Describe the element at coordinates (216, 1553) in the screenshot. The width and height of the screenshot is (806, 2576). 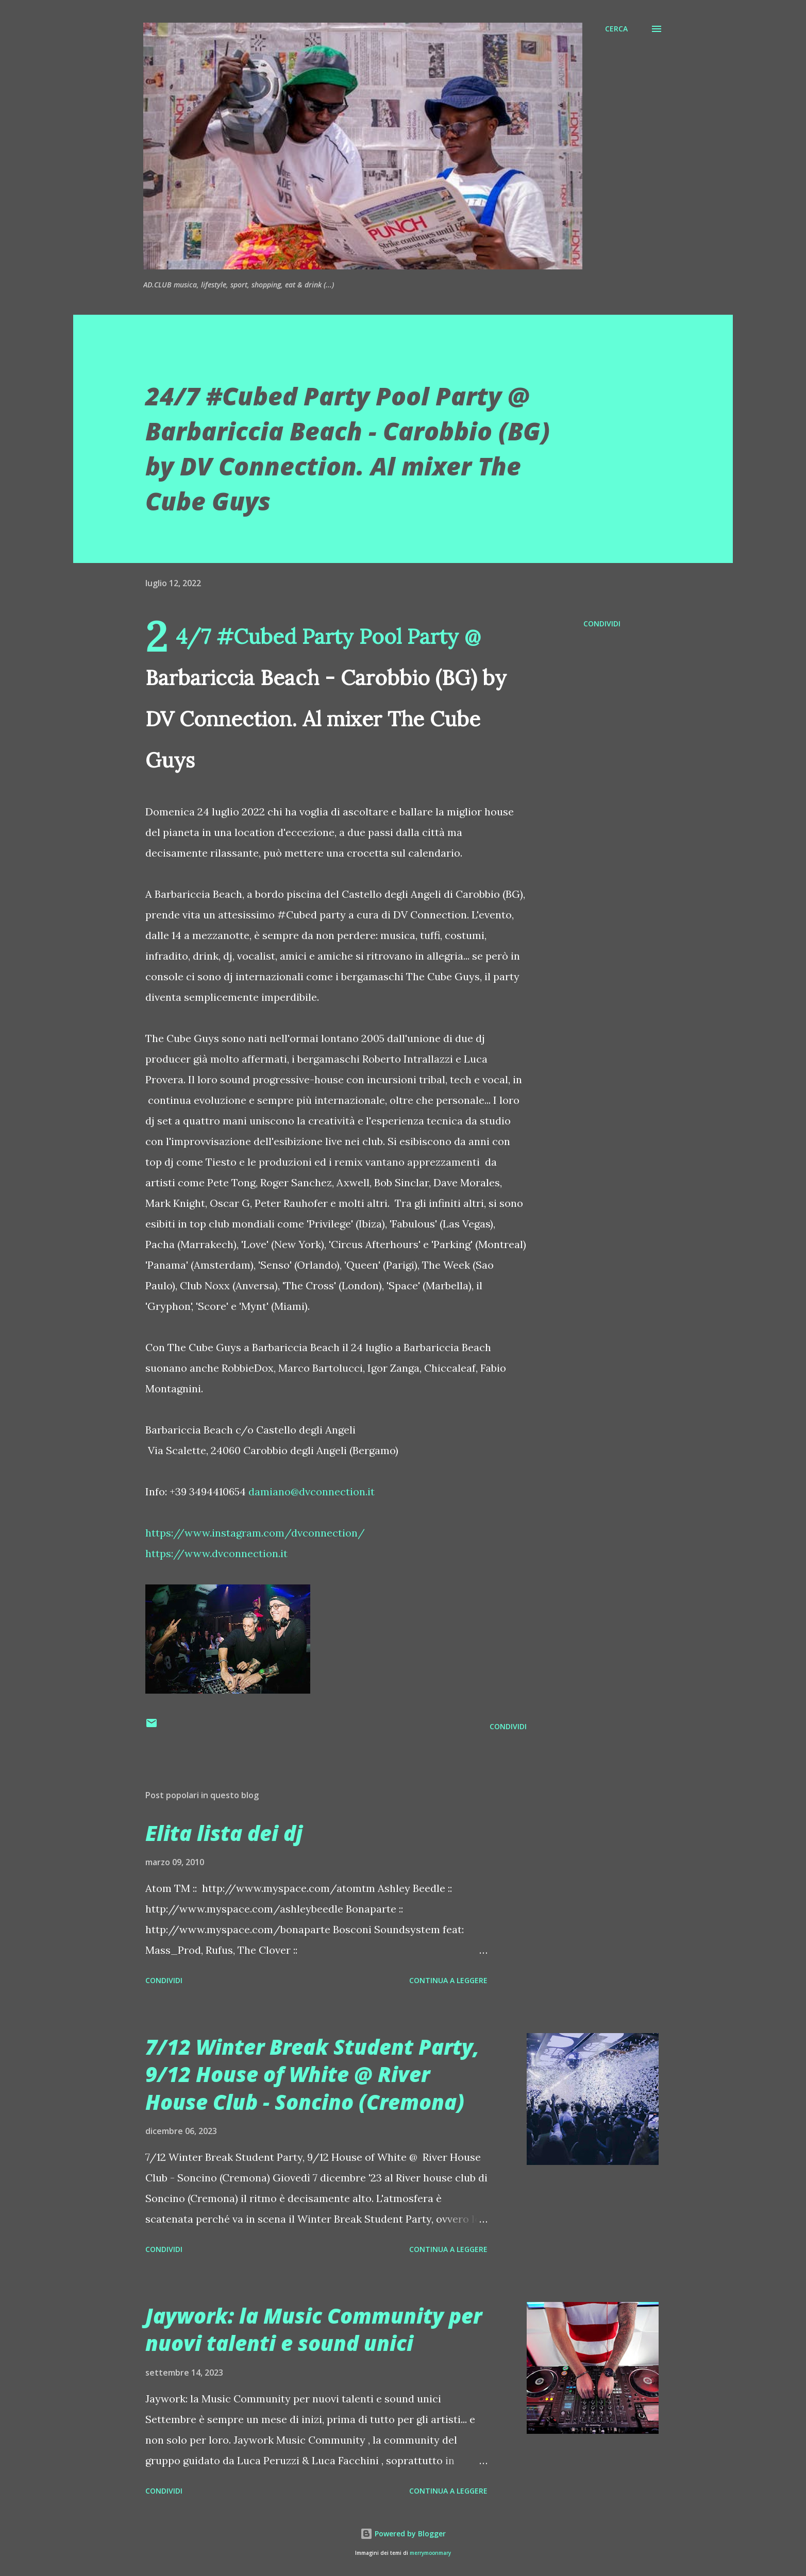
I see `https://www.dvconnection.it` at that location.